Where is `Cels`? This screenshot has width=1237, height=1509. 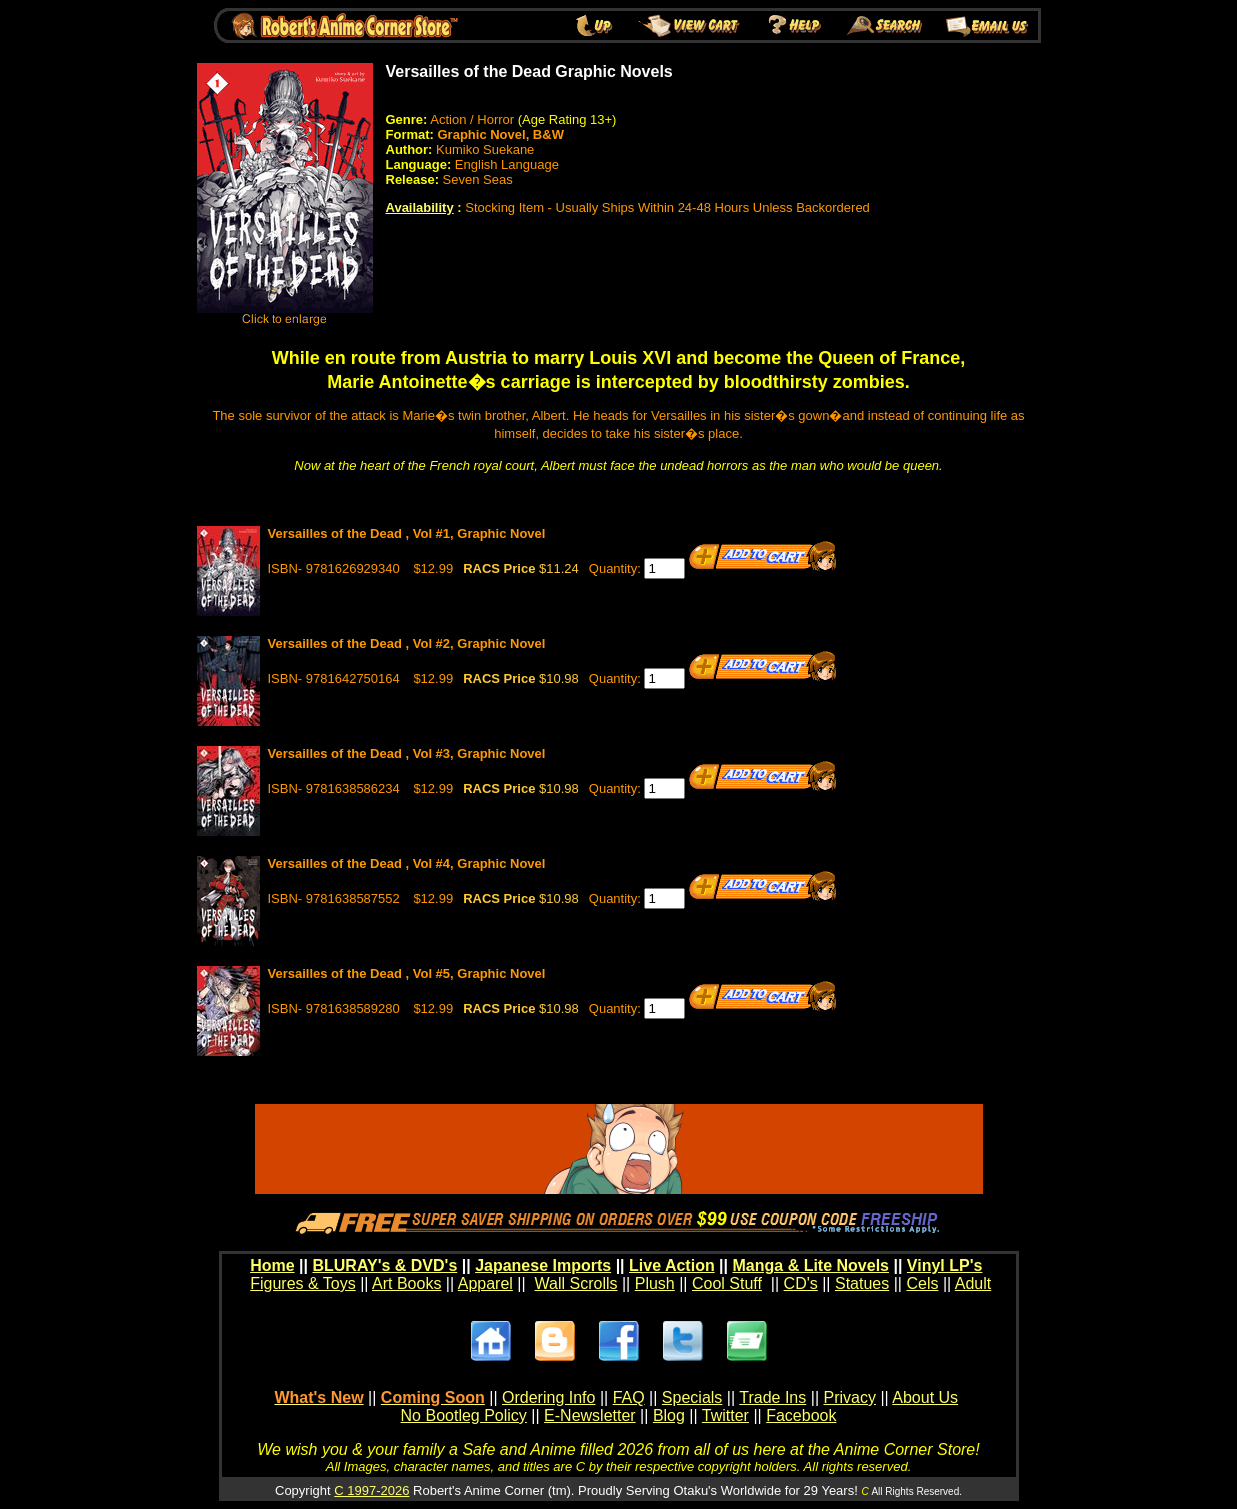 Cels is located at coordinates (922, 1283).